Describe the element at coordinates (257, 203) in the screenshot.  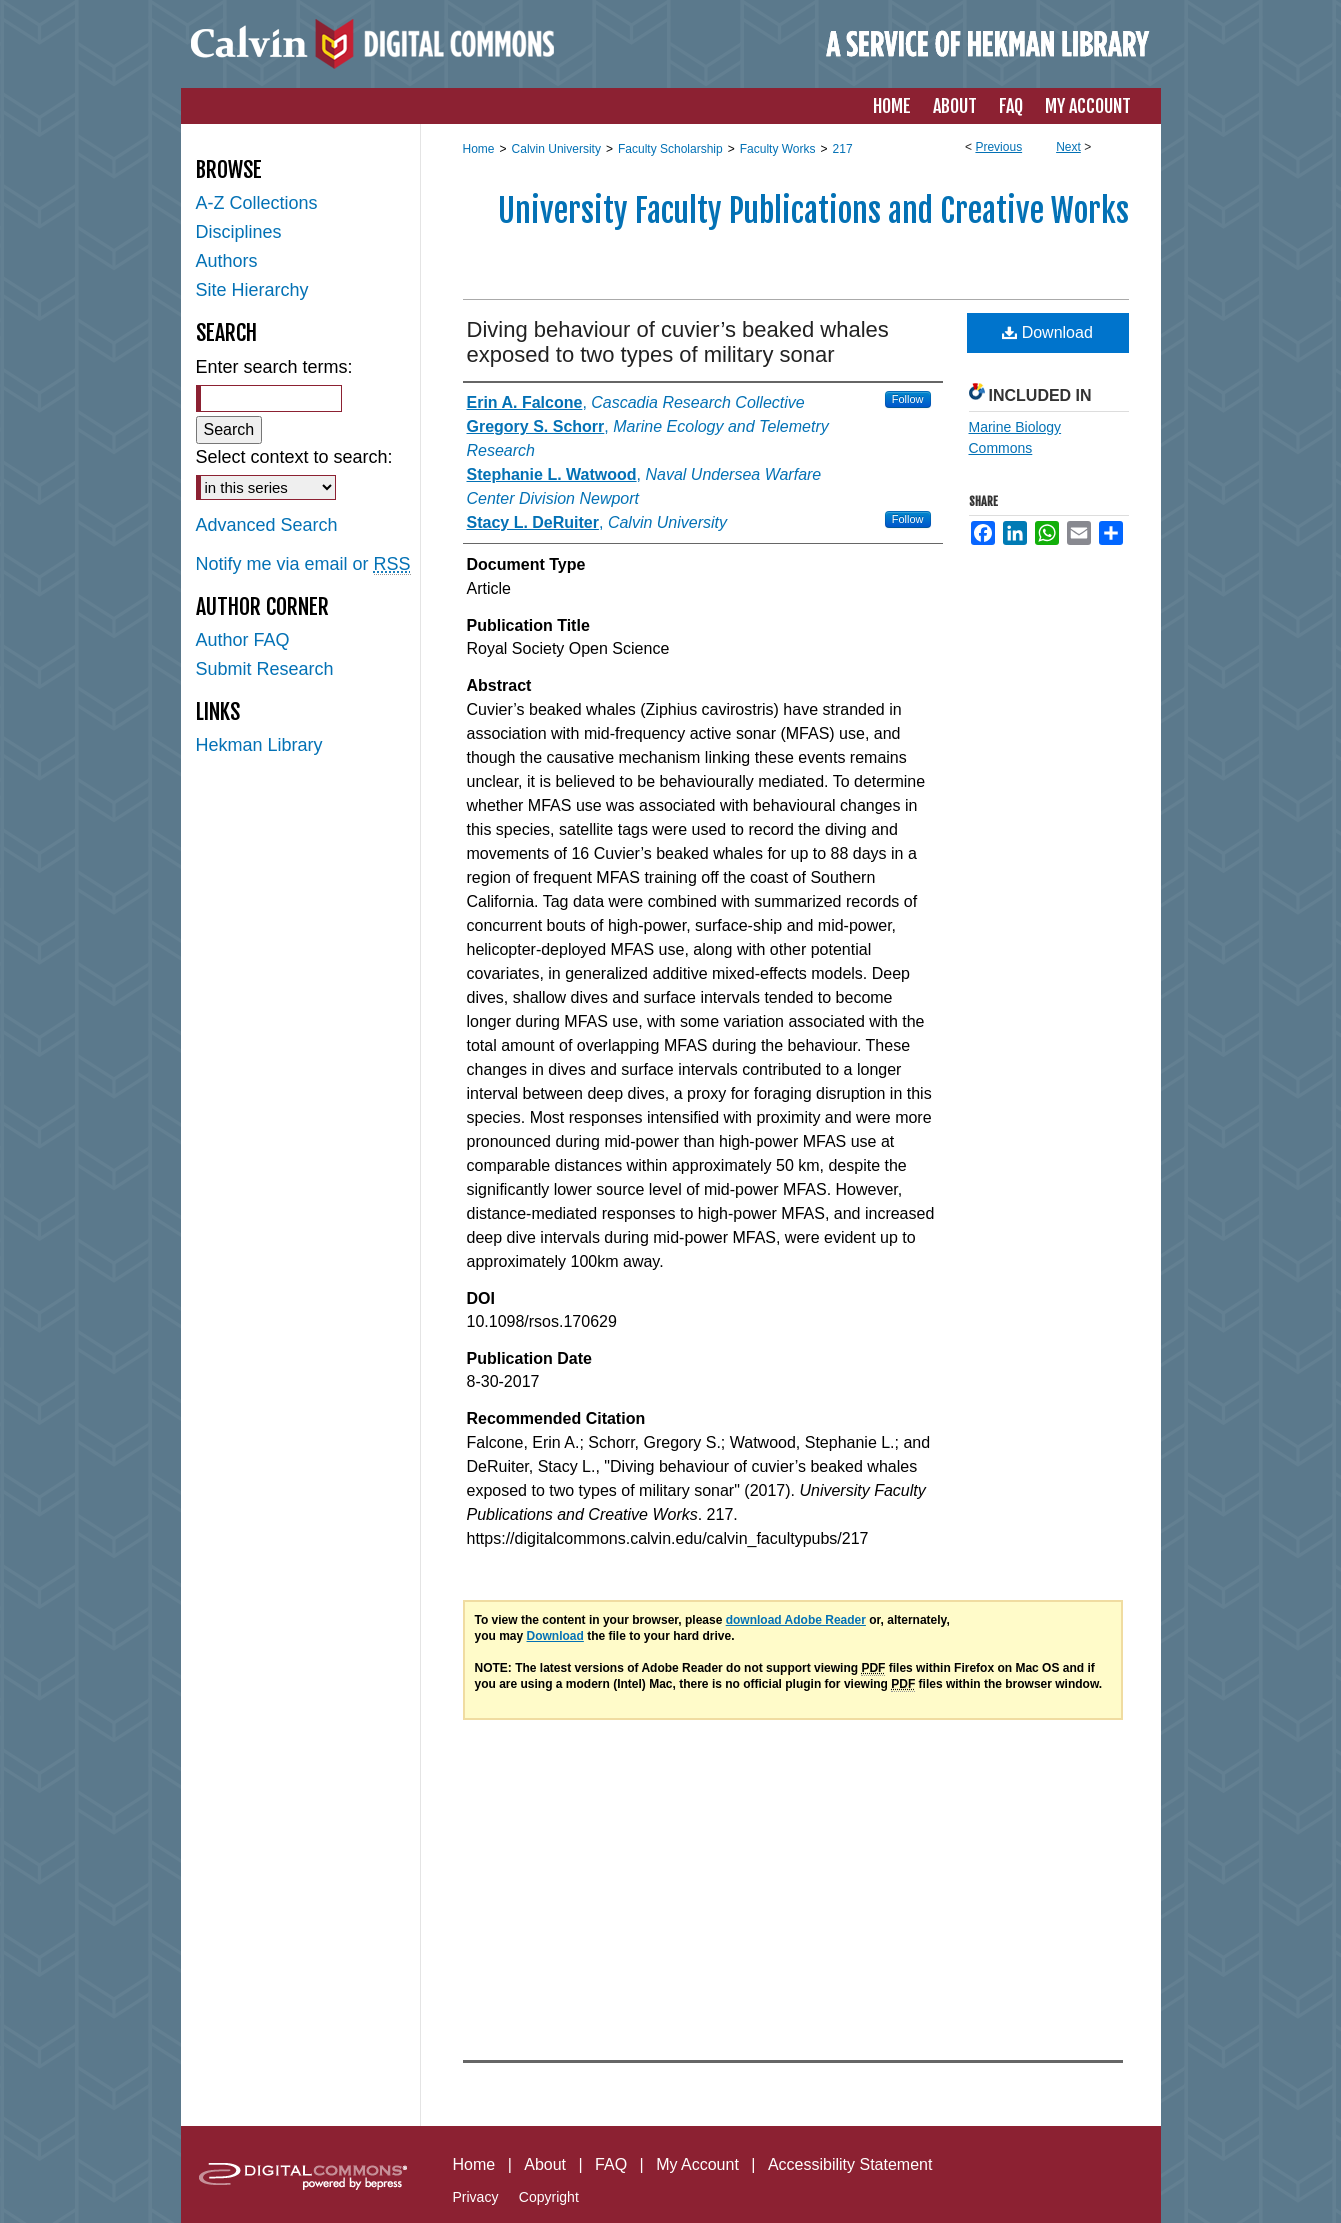
I see `A-Z Collections` at that location.